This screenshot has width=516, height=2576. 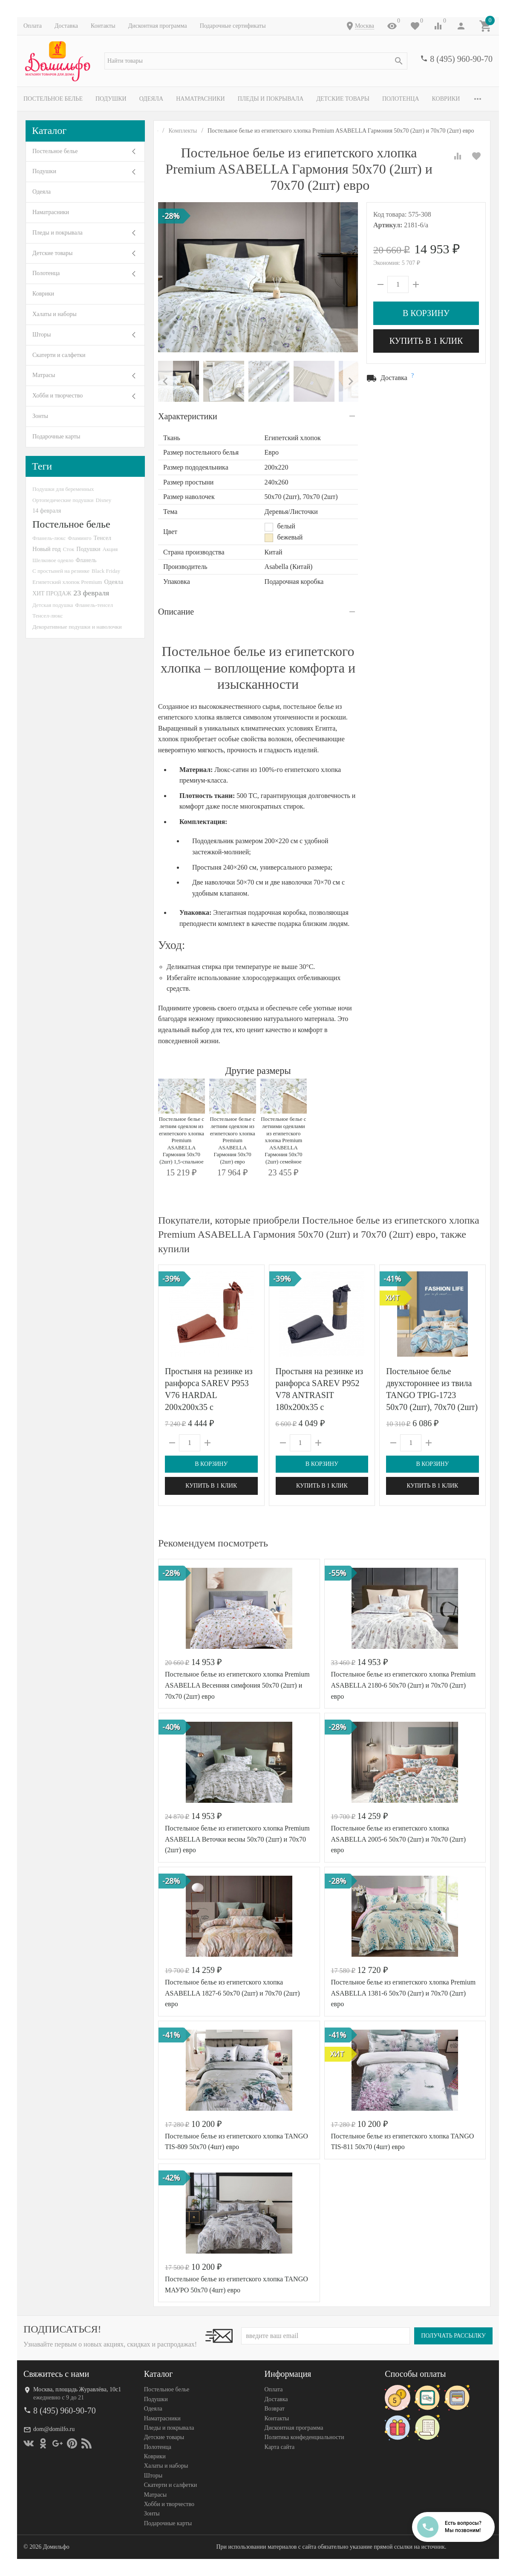 What do you see at coordinates (46, 510) in the screenshot?
I see `14 февраля` at bounding box center [46, 510].